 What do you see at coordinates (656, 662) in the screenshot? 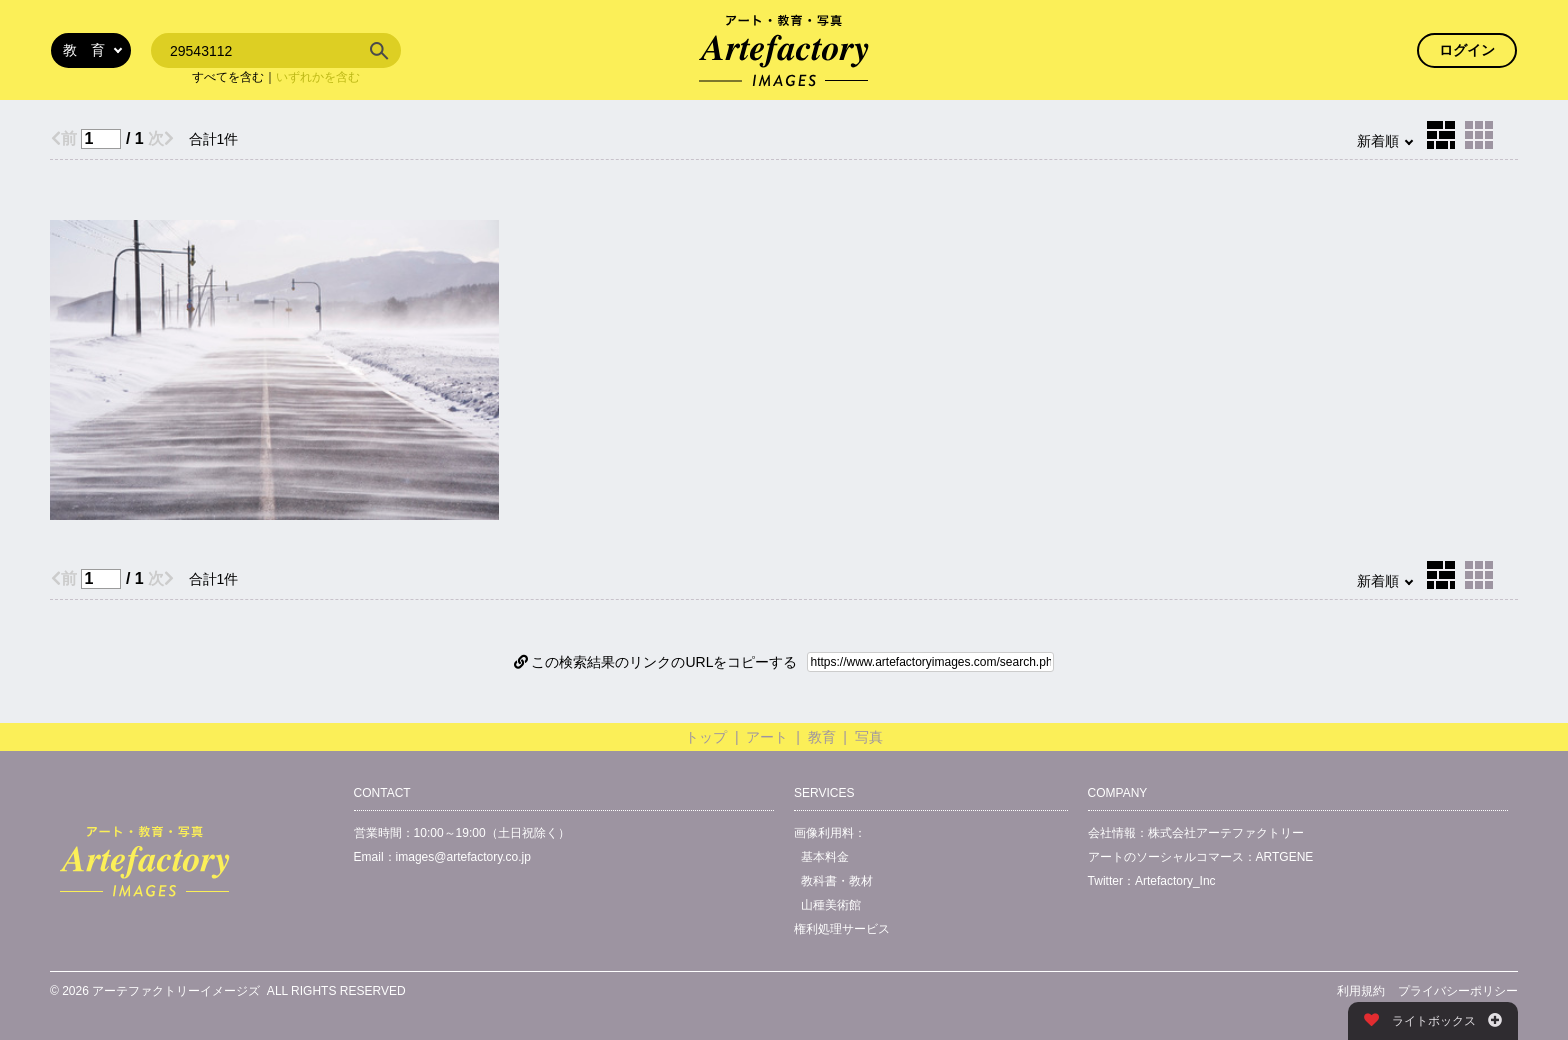
I see `この検索結果のリンクのURLをコピーする` at bounding box center [656, 662].